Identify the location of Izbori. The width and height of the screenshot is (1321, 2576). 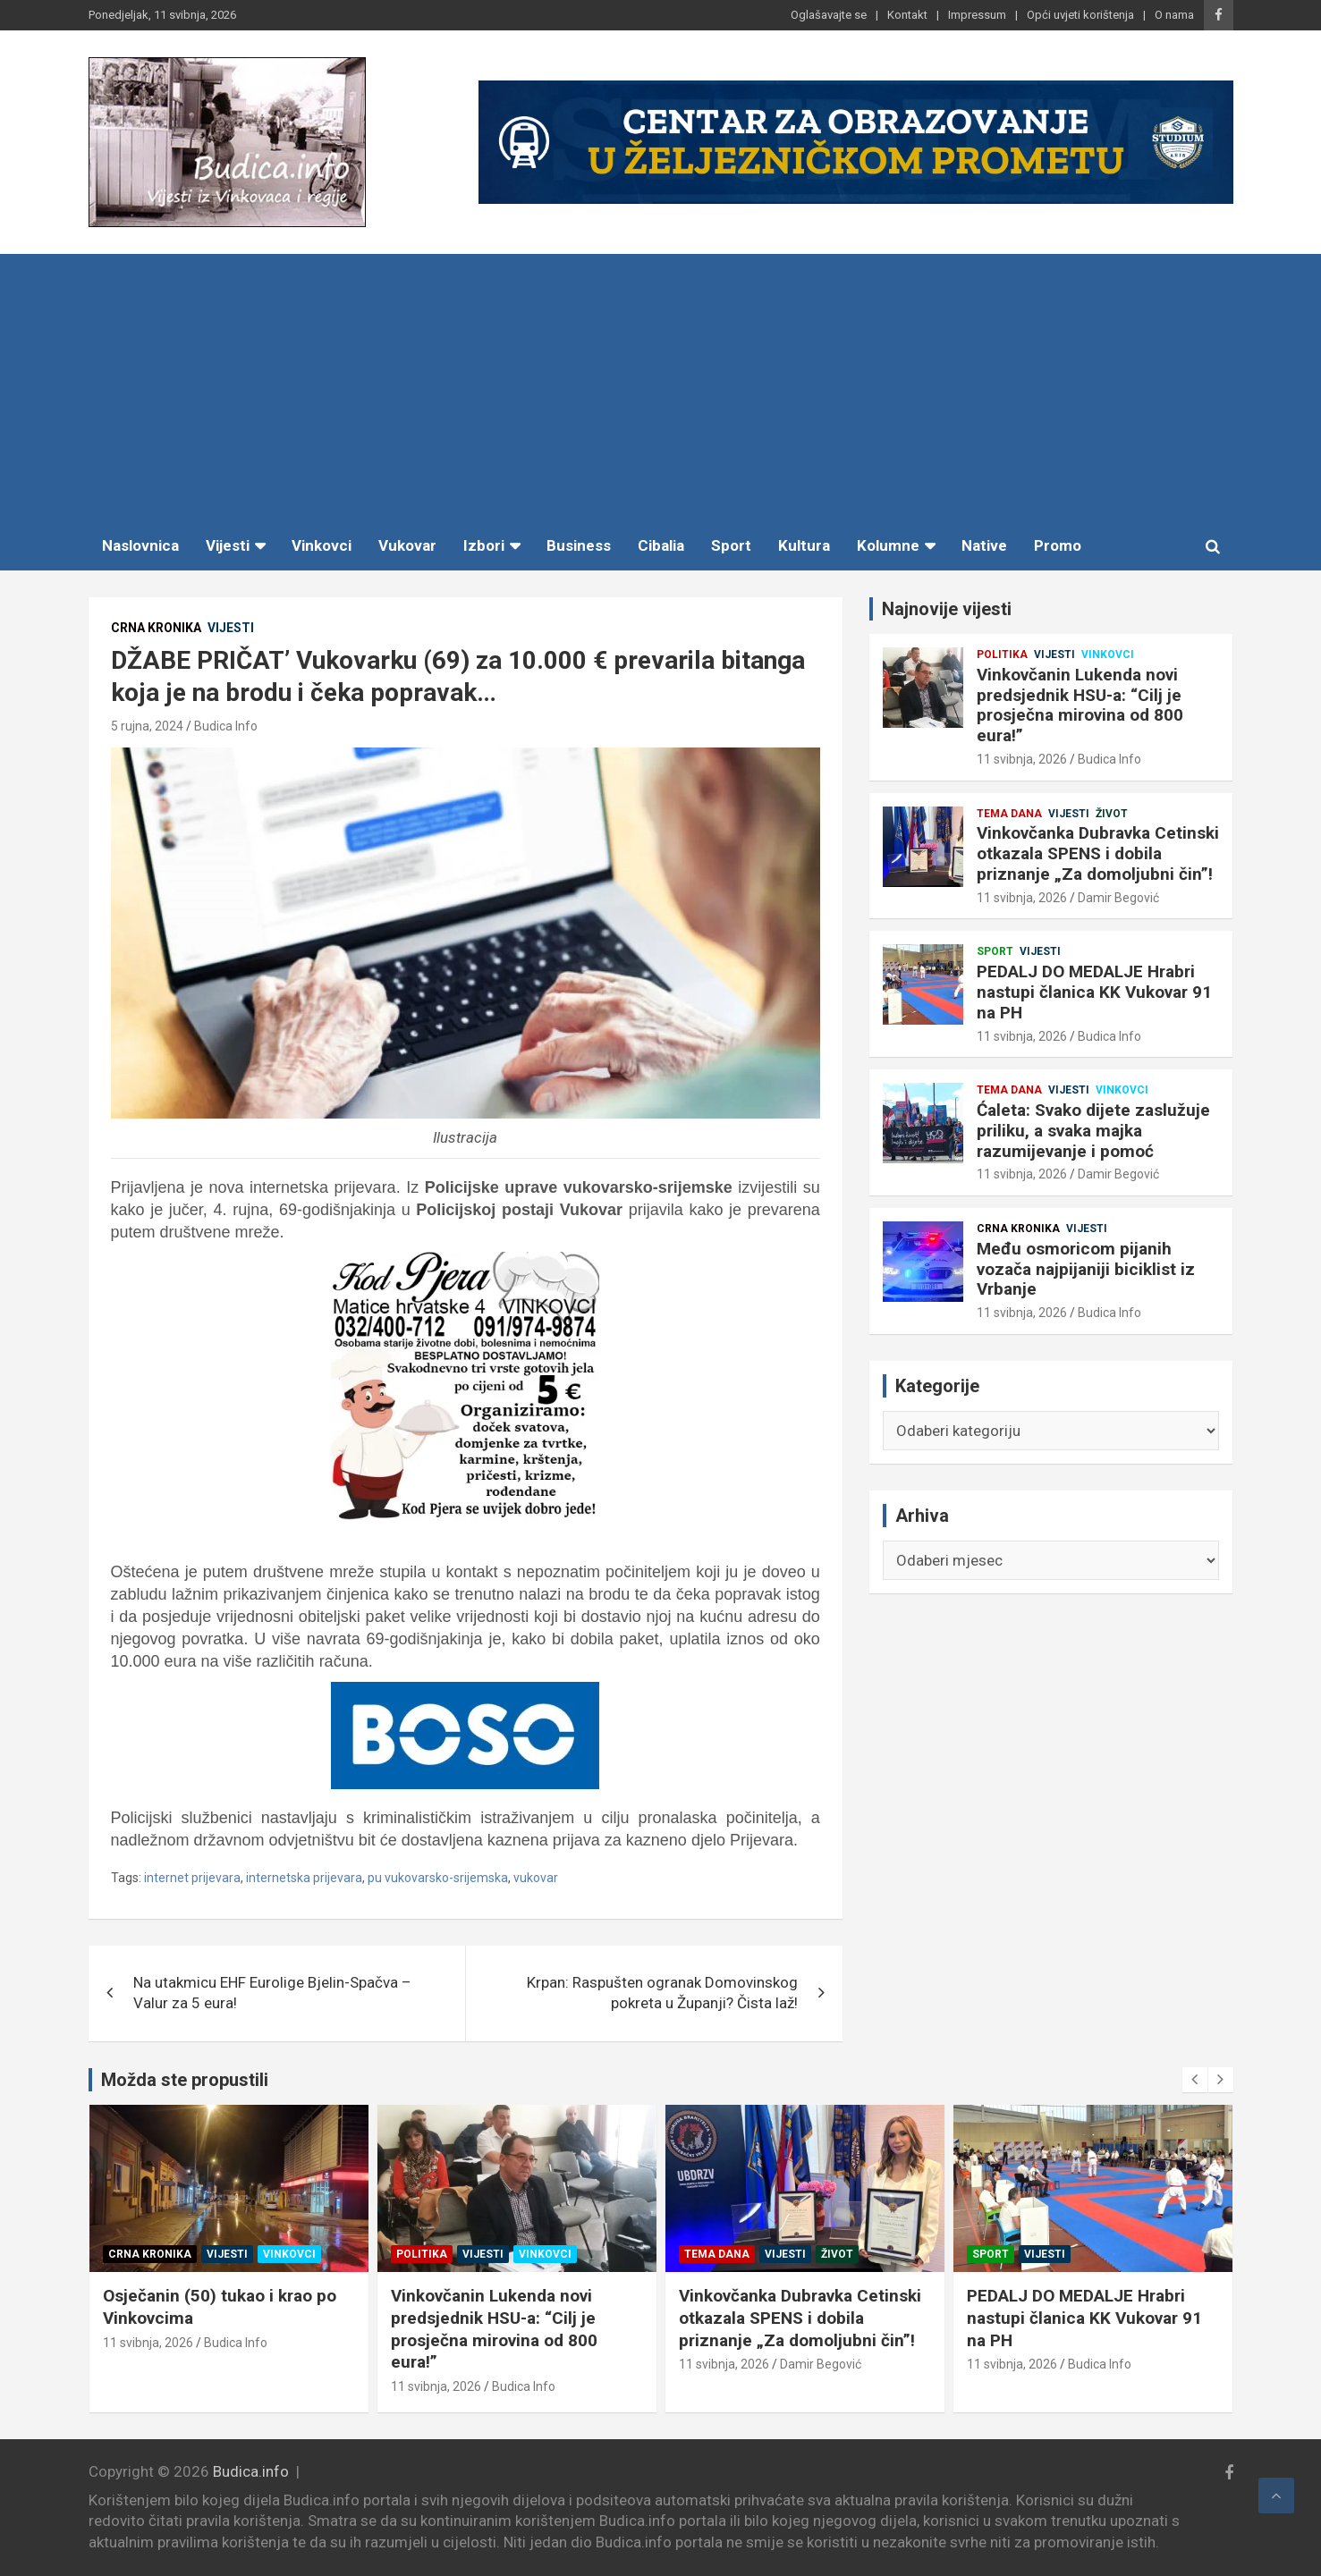
(483, 545).